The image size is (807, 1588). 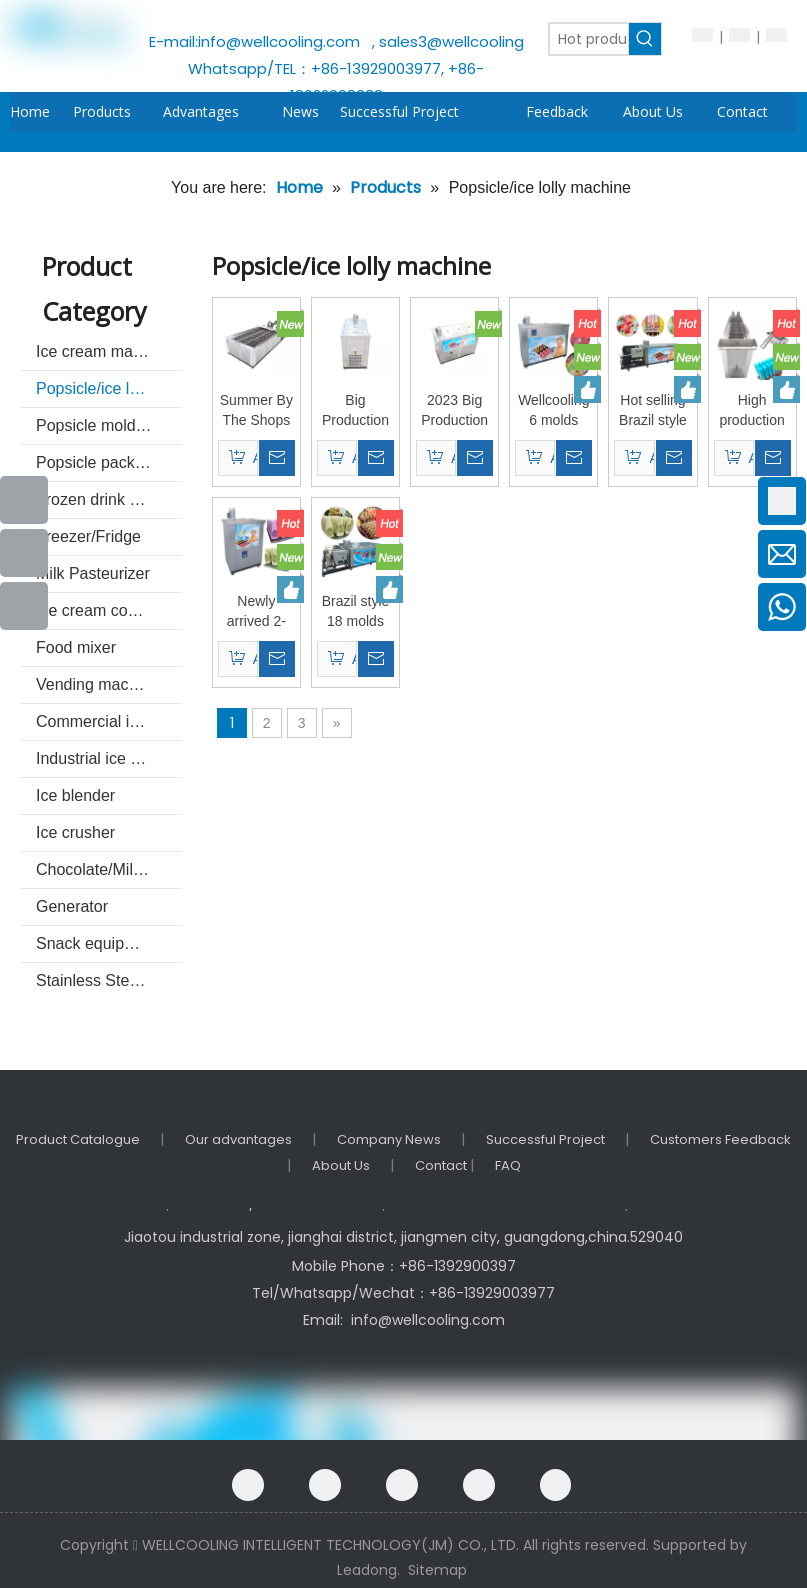 What do you see at coordinates (553, 411) in the screenshot?
I see `Wellcooling 6 molds Brazil style popsicle machine /ice lolly machine / ice pop machine` at bounding box center [553, 411].